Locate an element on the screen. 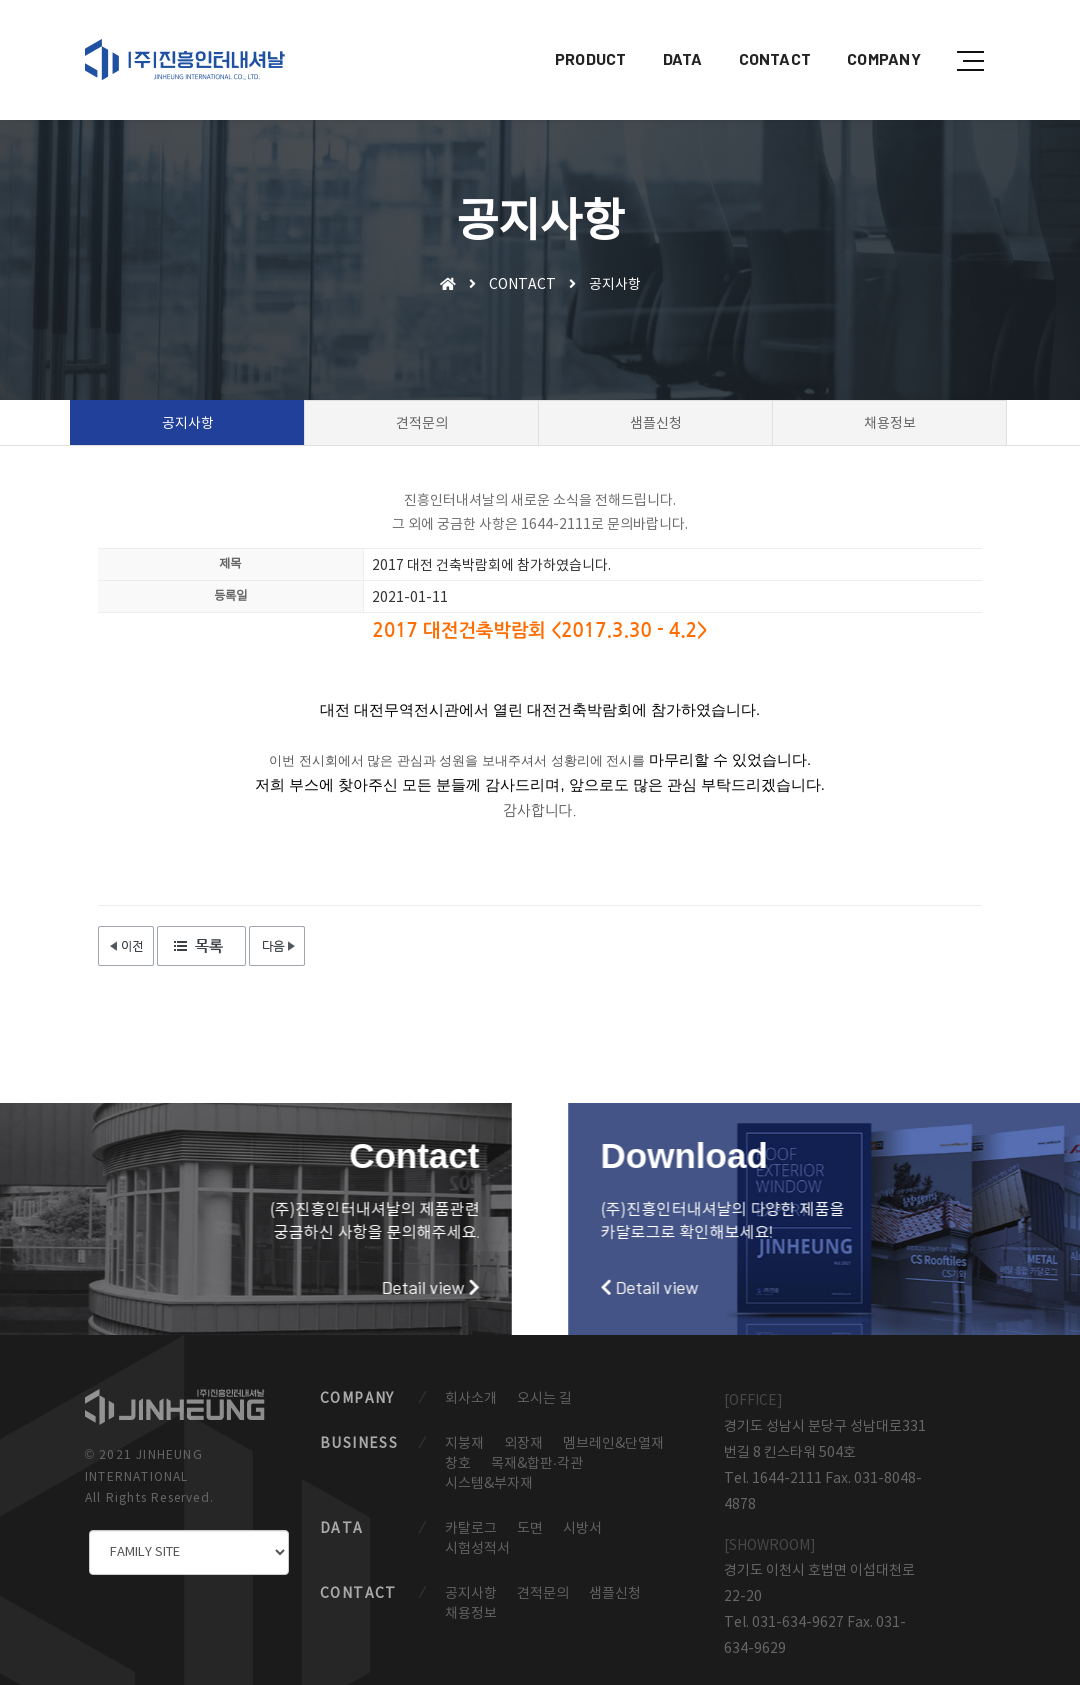 This screenshot has height=1685, width=1080. BUSINESS is located at coordinates (359, 1444).